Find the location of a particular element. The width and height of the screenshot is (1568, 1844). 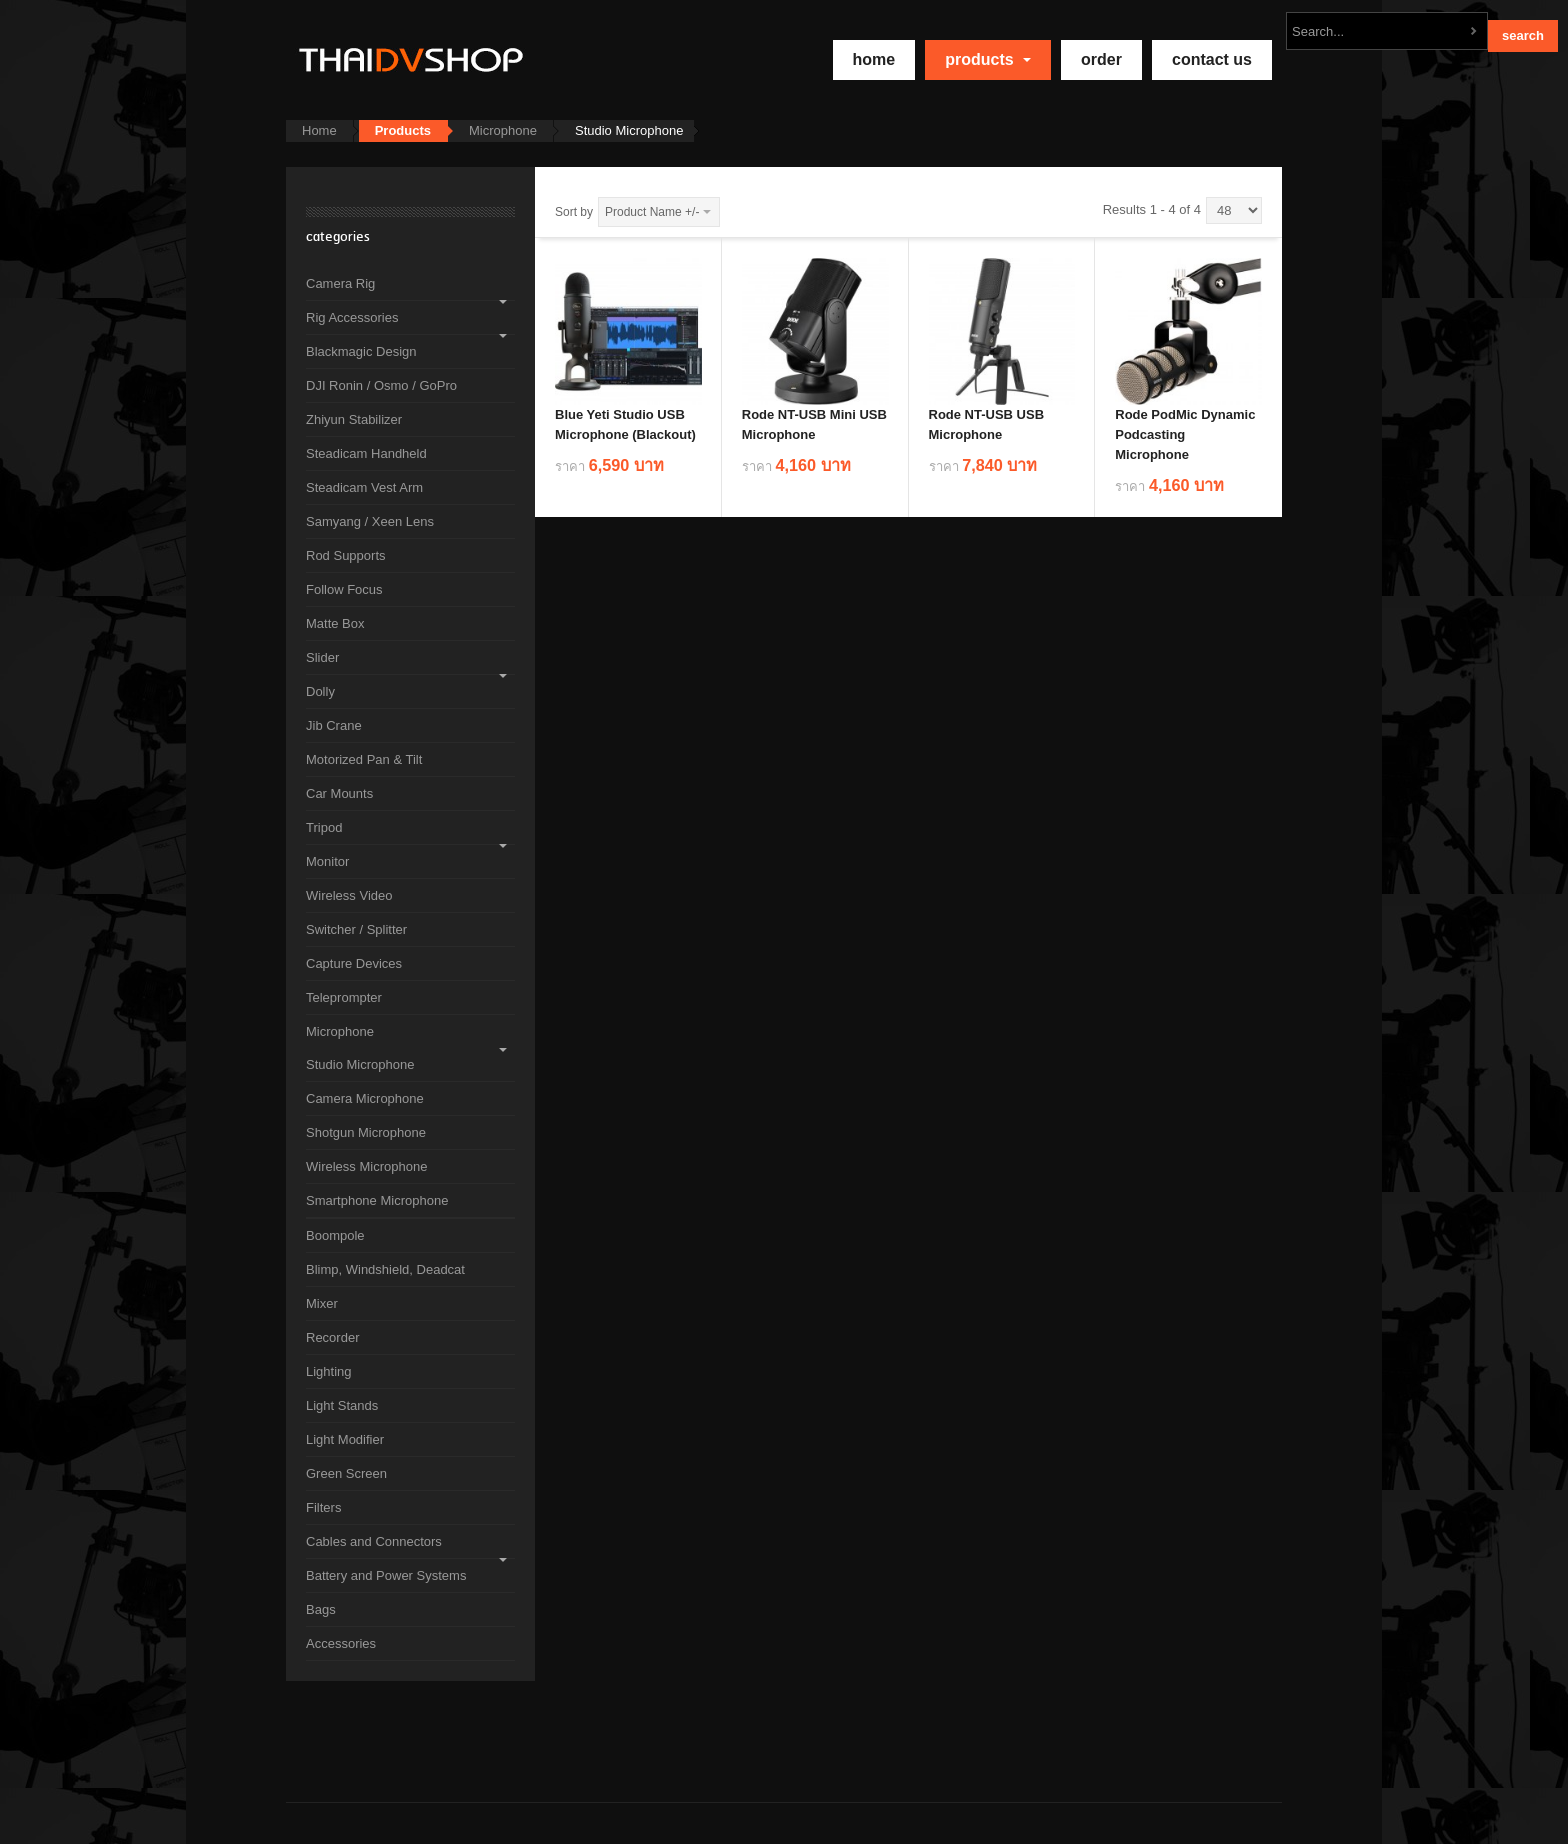

Camera Rig is located at coordinates (340, 283).